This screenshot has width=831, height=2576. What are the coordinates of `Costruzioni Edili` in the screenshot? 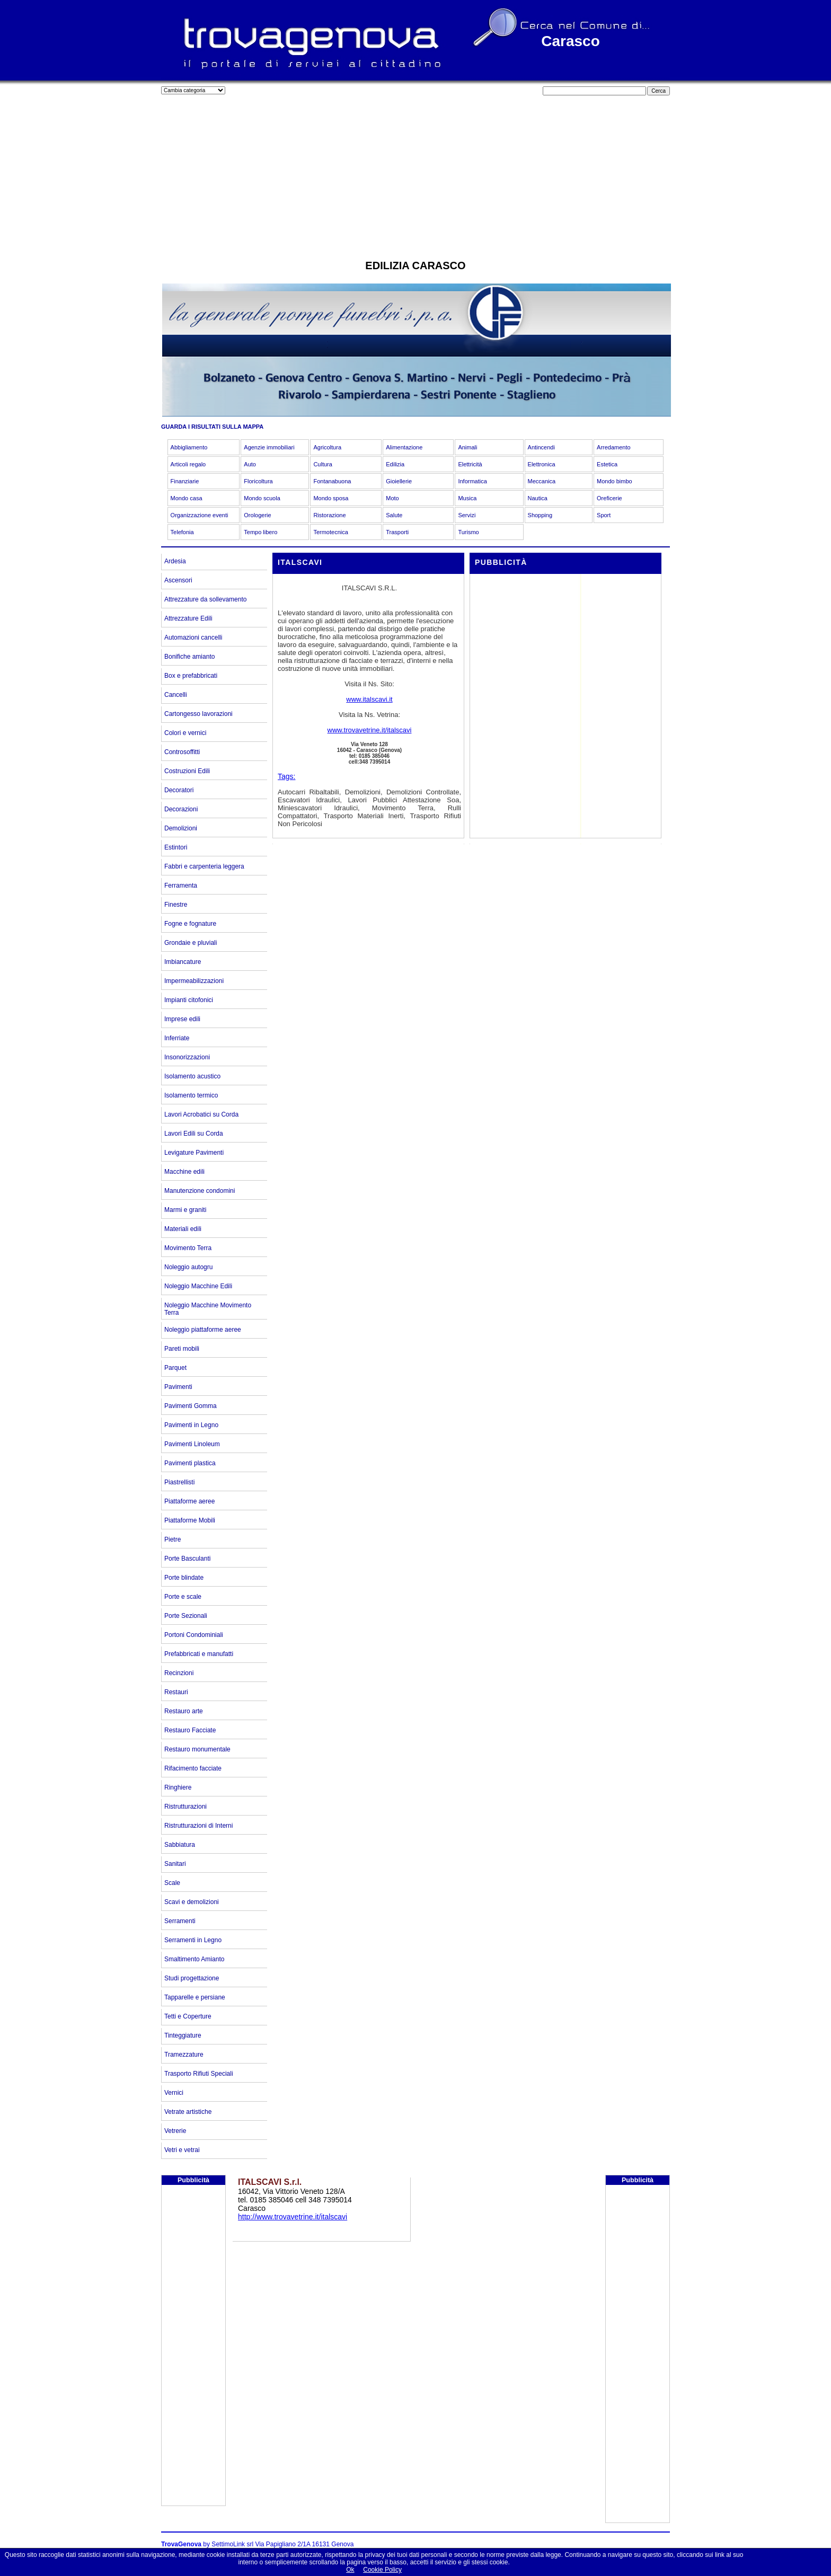 It's located at (187, 771).